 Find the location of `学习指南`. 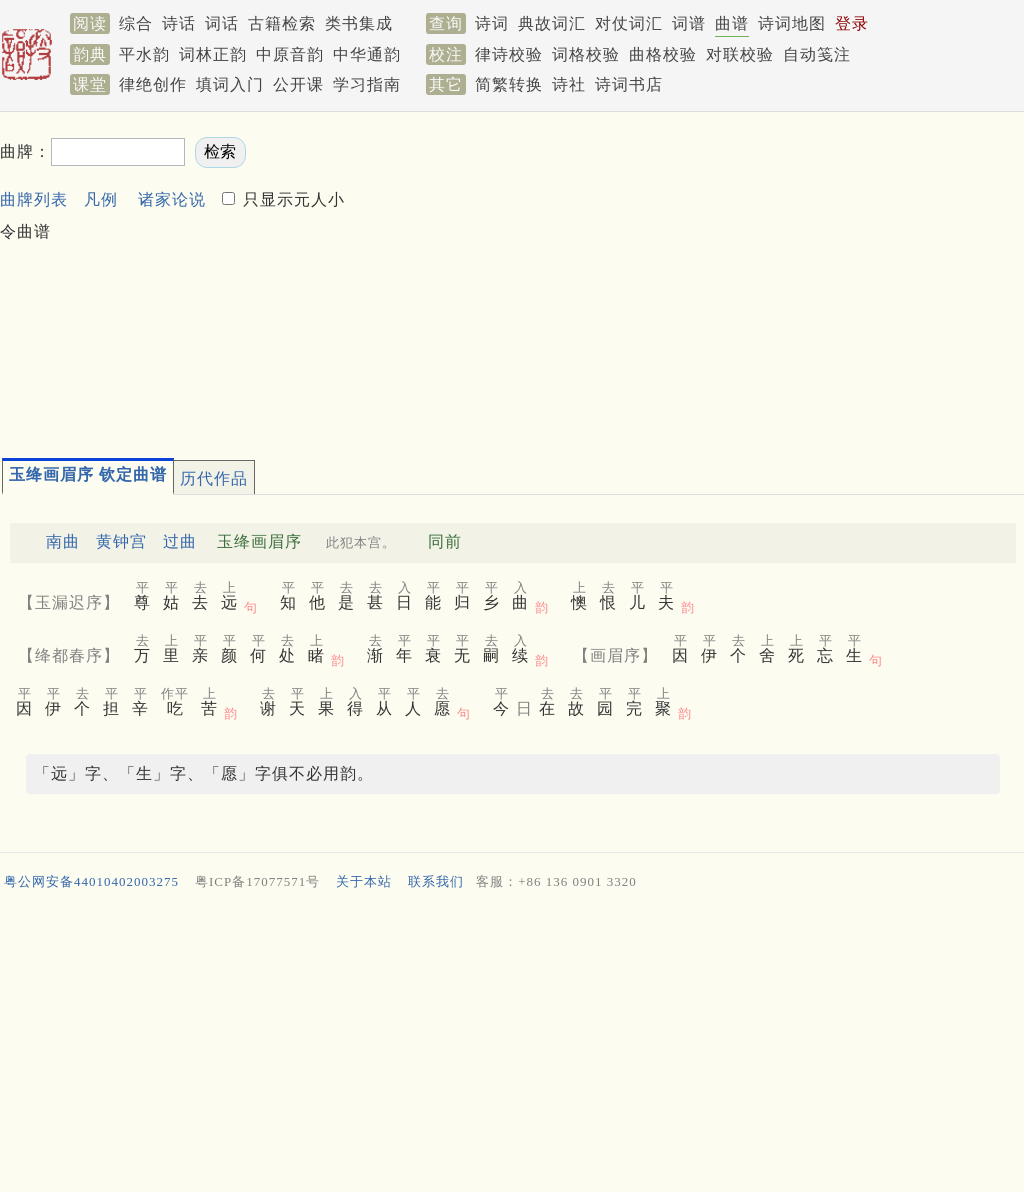

学习指南 is located at coordinates (367, 84).